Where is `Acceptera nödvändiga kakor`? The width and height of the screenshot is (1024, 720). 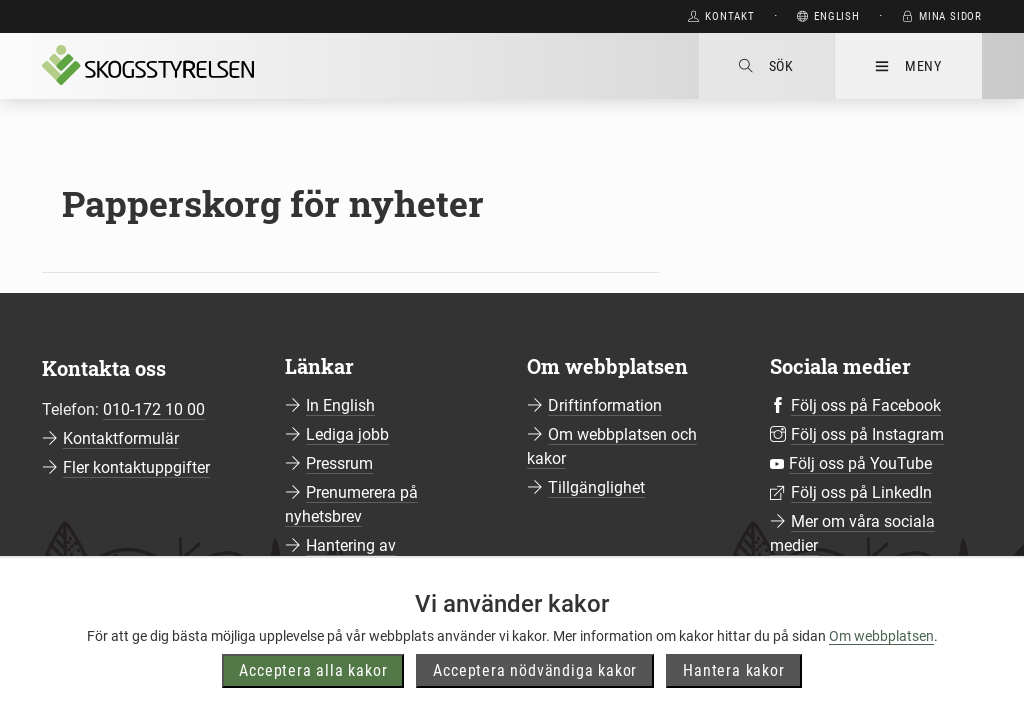 Acceptera nödvändiga kakor is located at coordinates (535, 673).